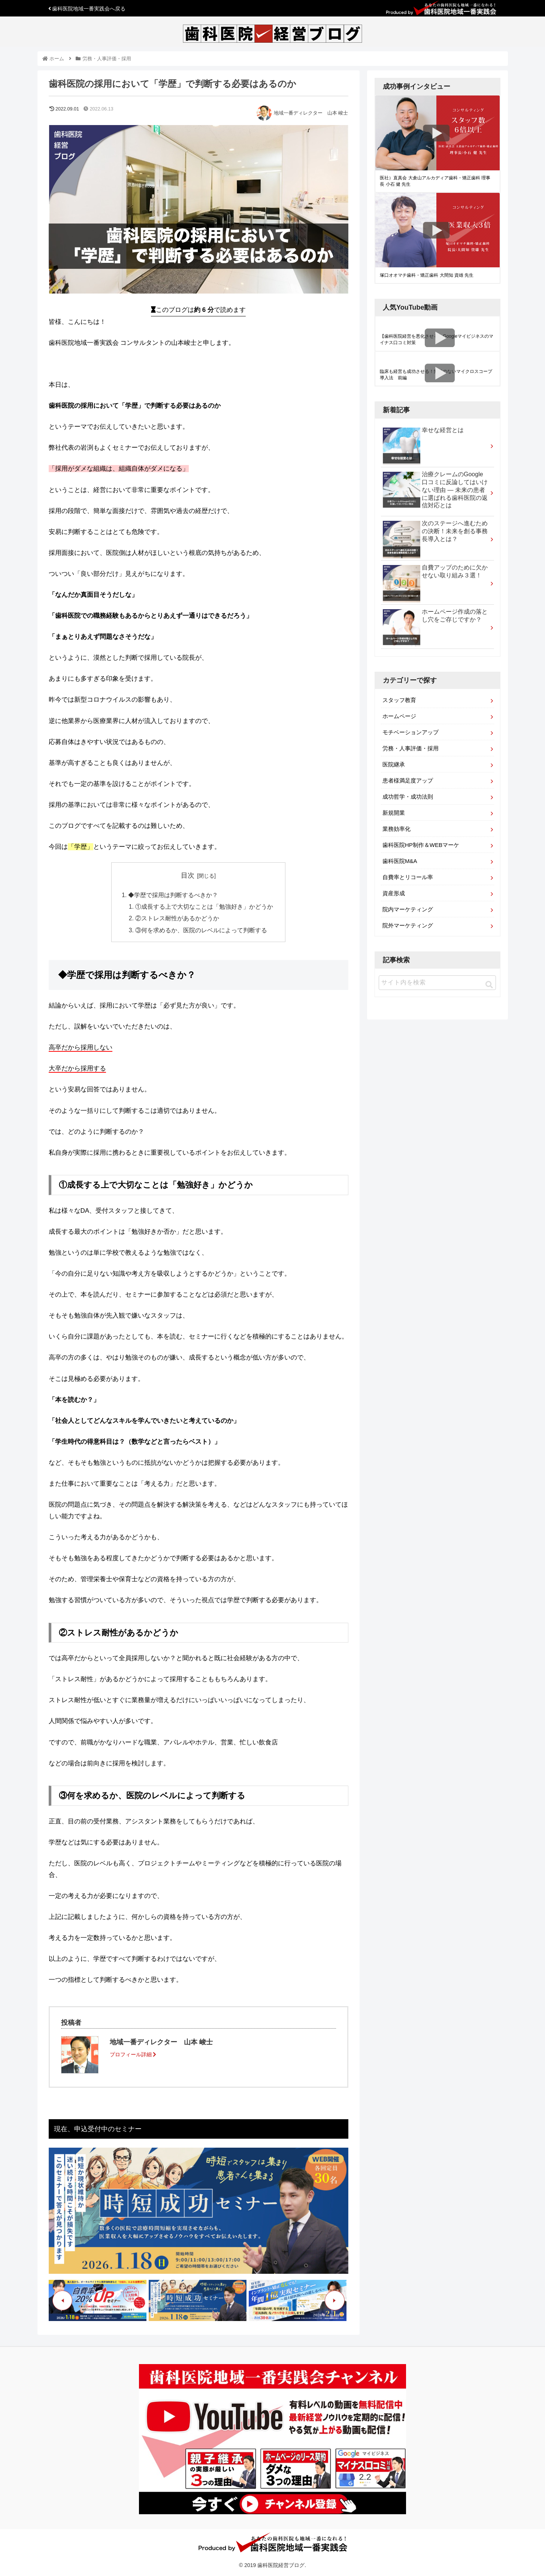  Describe the element at coordinates (87, 9) in the screenshot. I see `歯科医院地域一番実践会` at that location.